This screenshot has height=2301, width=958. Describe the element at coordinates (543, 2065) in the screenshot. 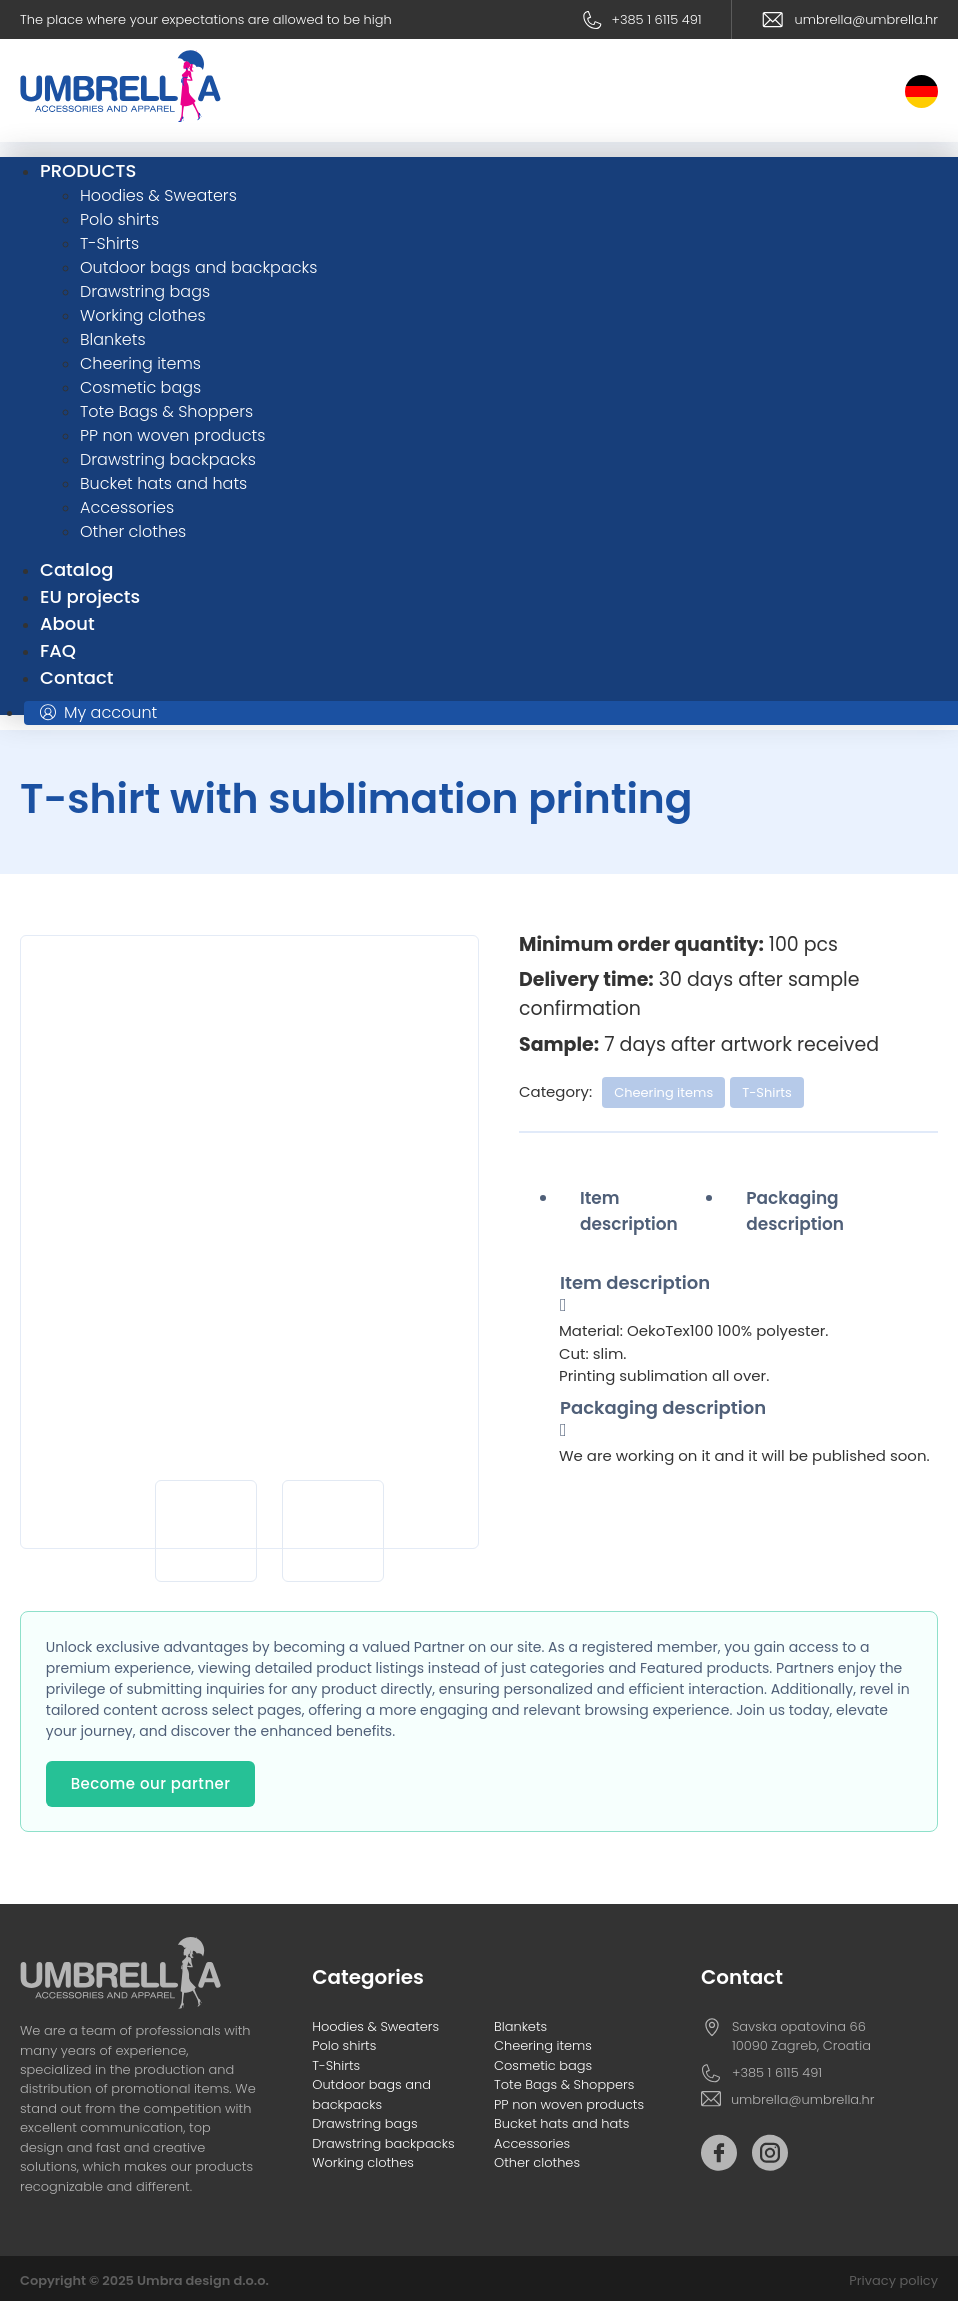

I see `Cosmetic bags` at that location.